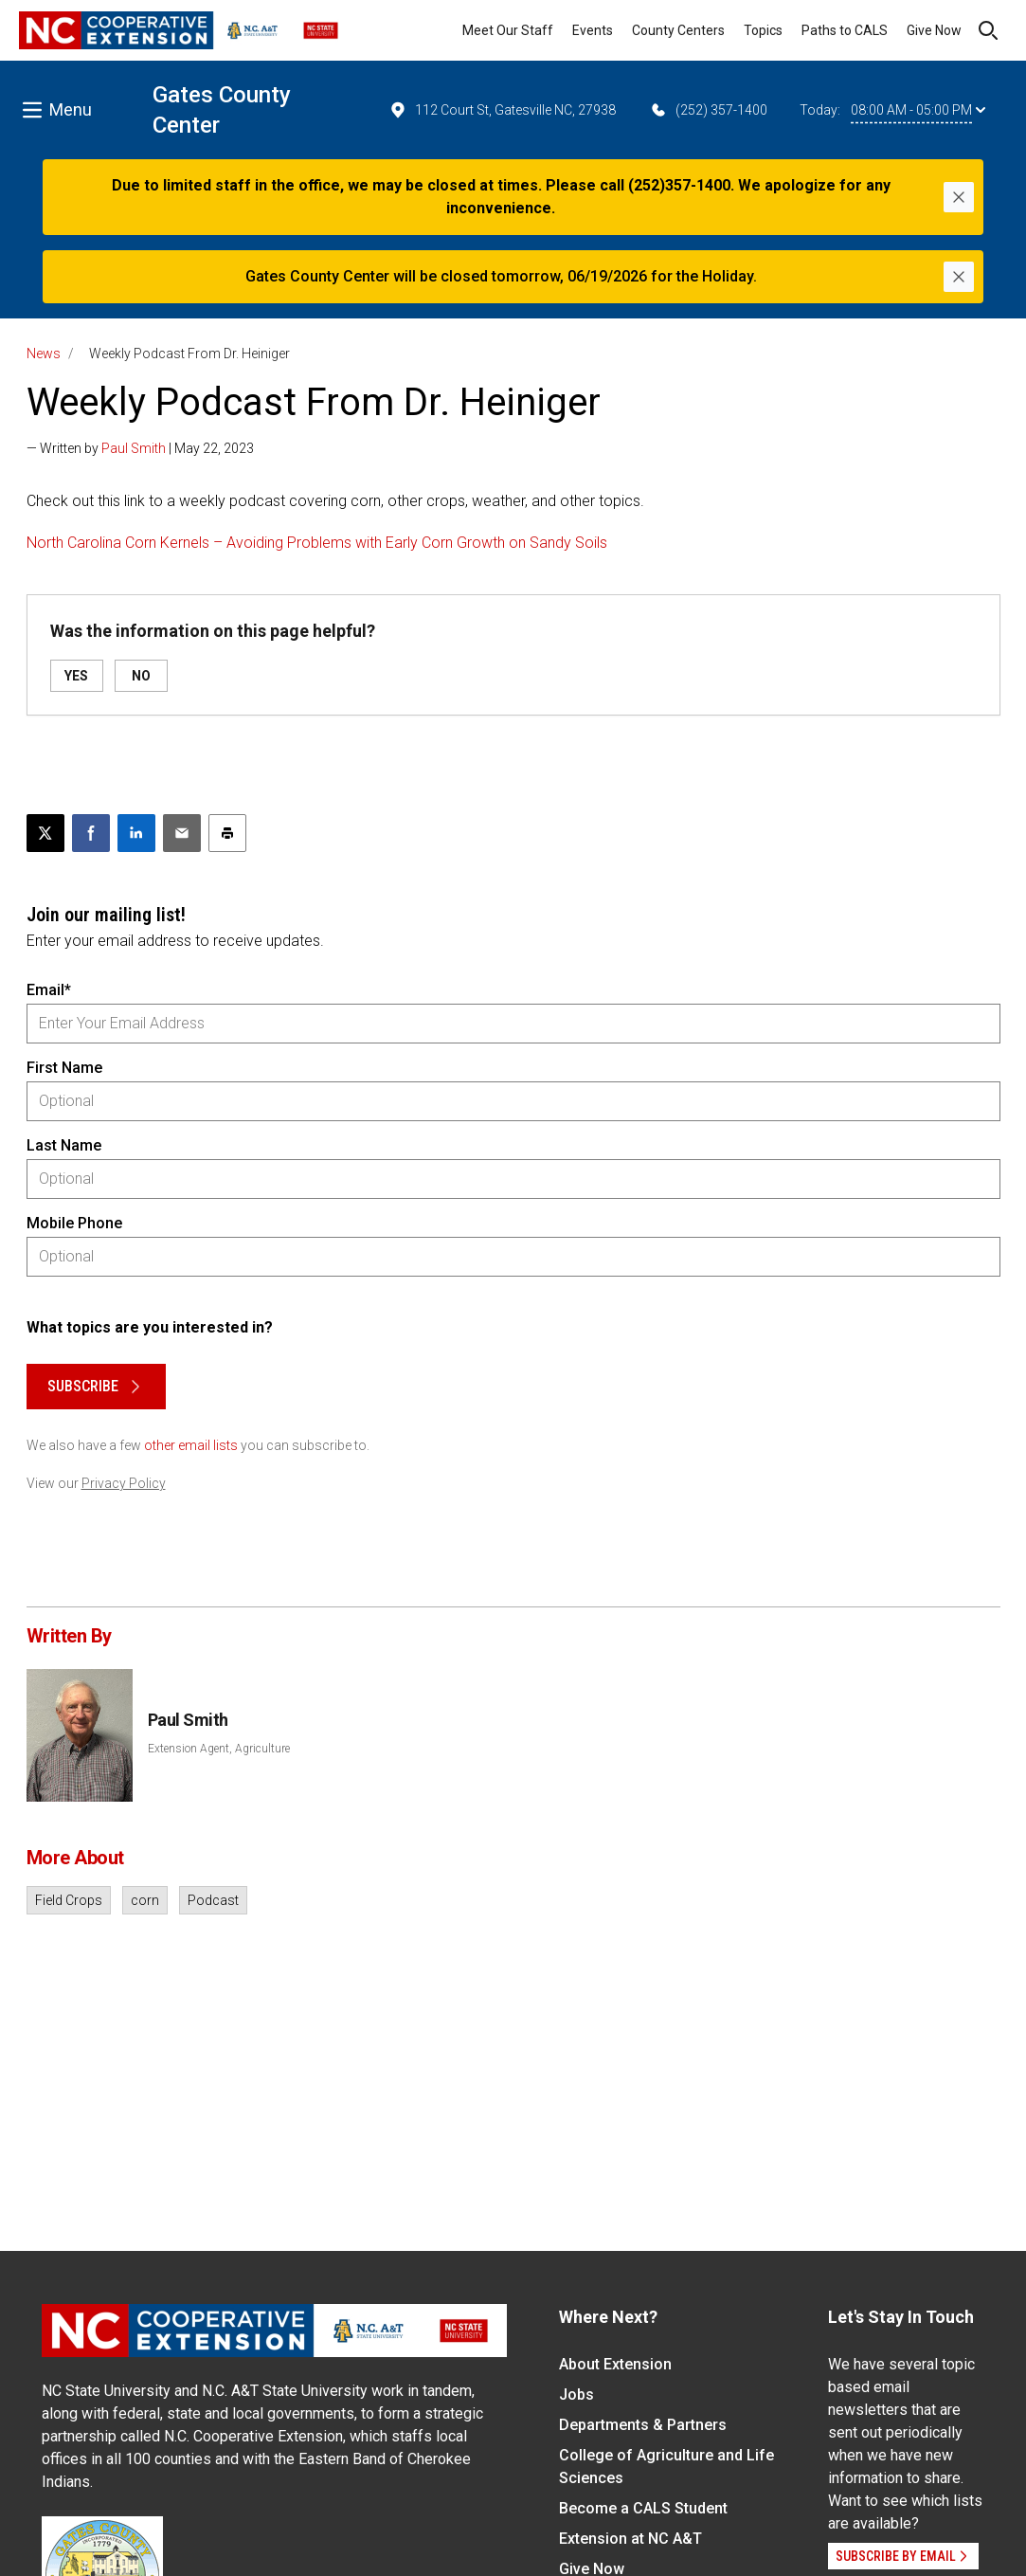  Describe the element at coordinates (133, 448) in the screenshot. I see `Paul Smith` at that location.